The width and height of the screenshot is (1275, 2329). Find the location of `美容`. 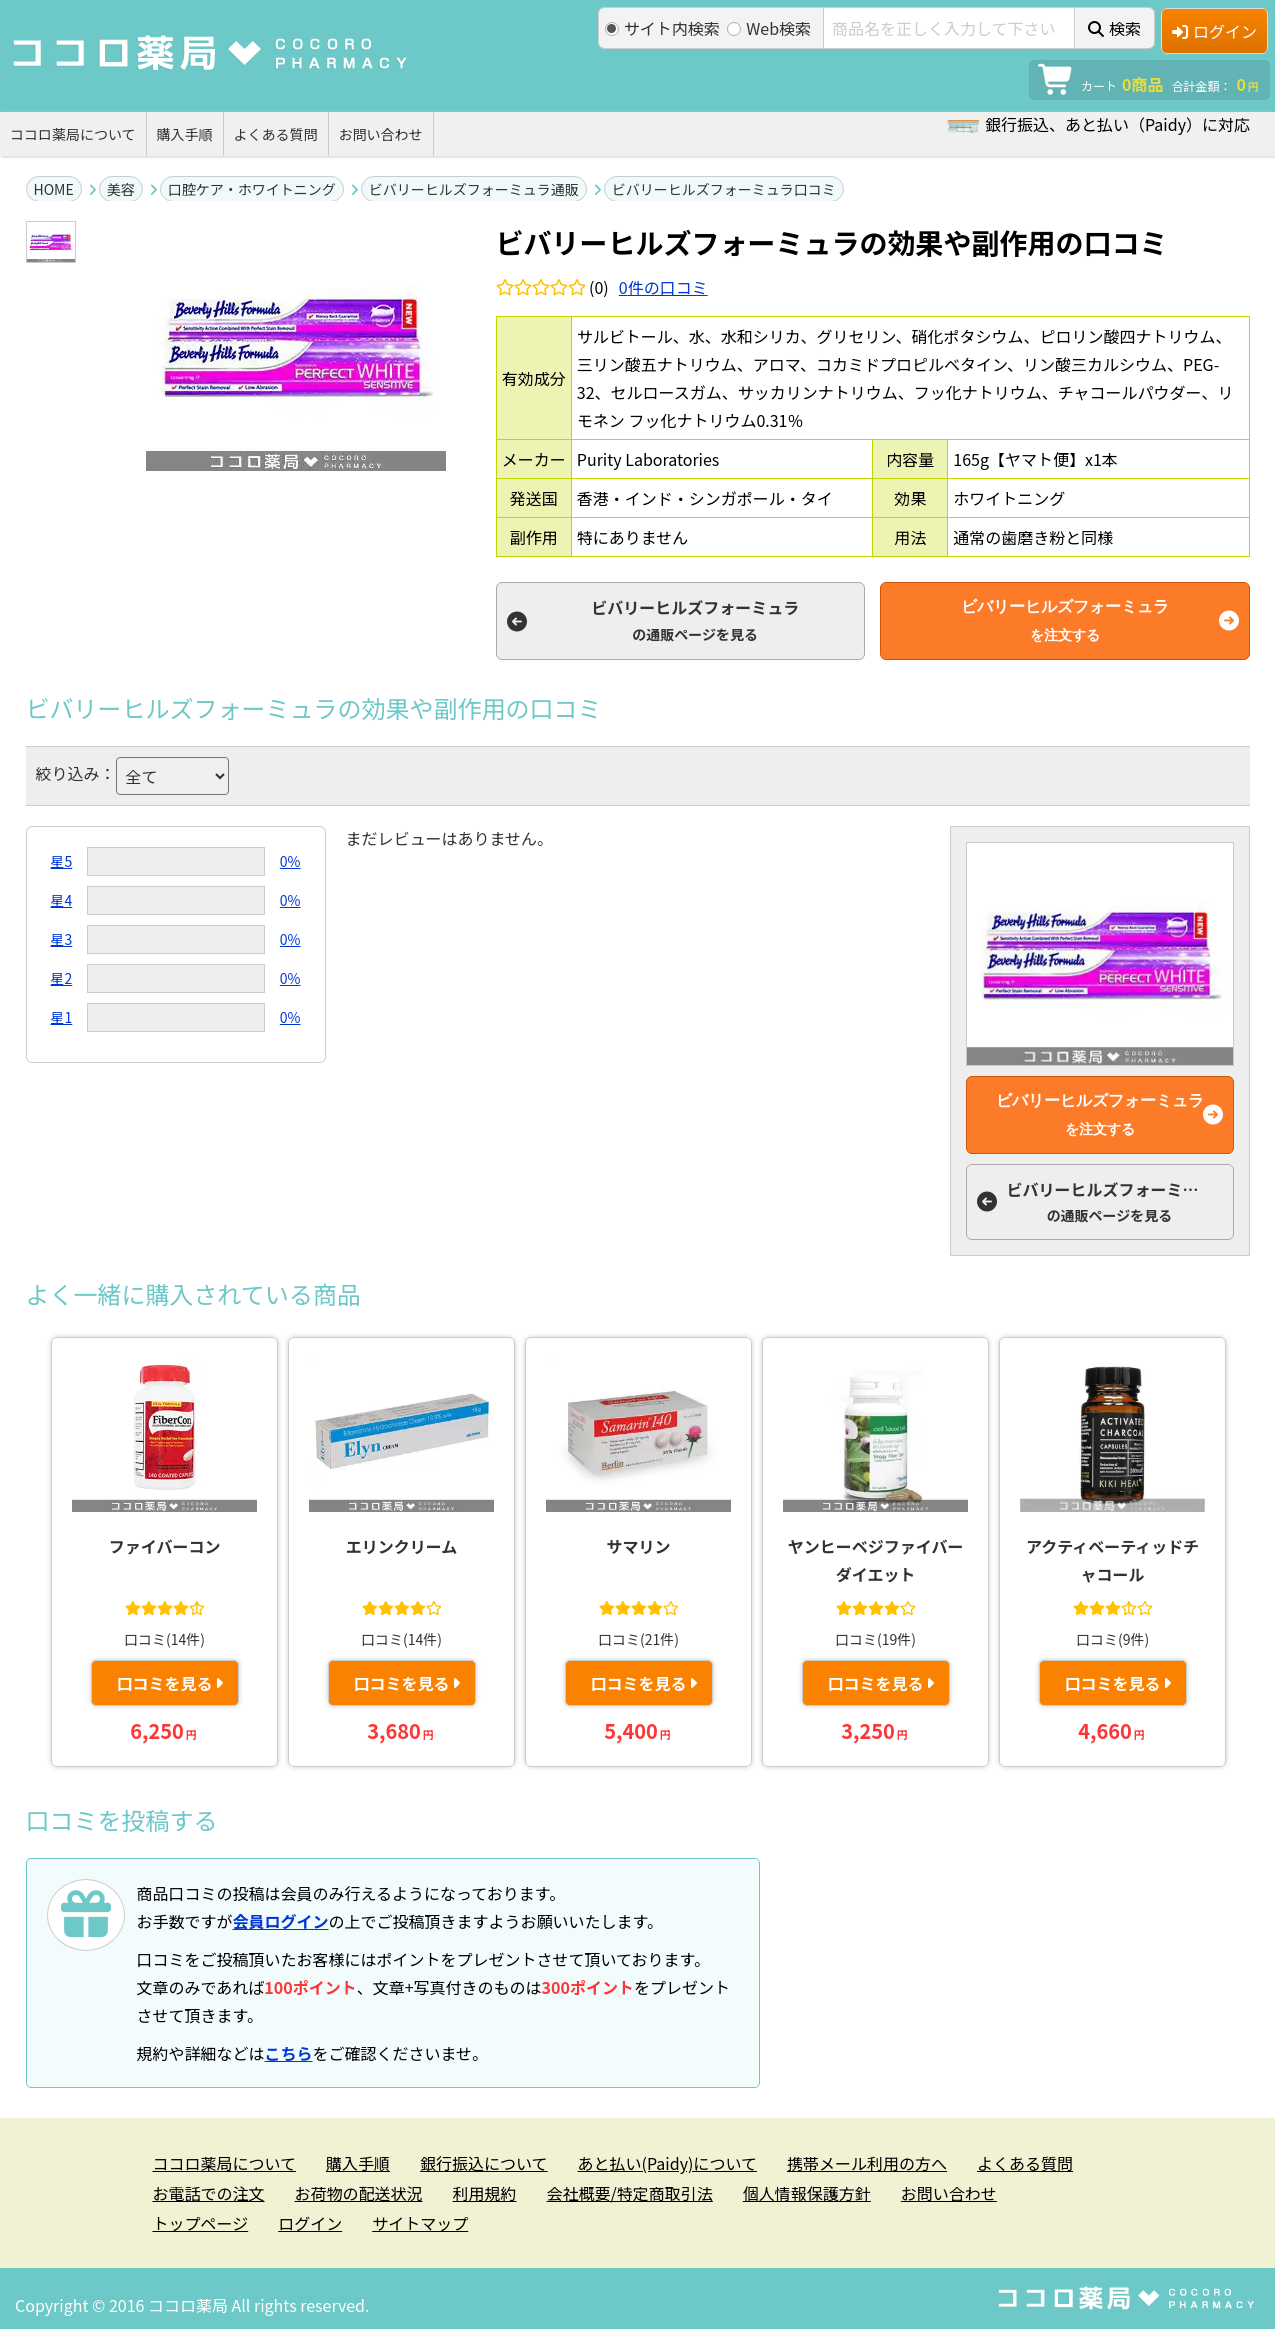

美容 is located at coordinates (121, 189).